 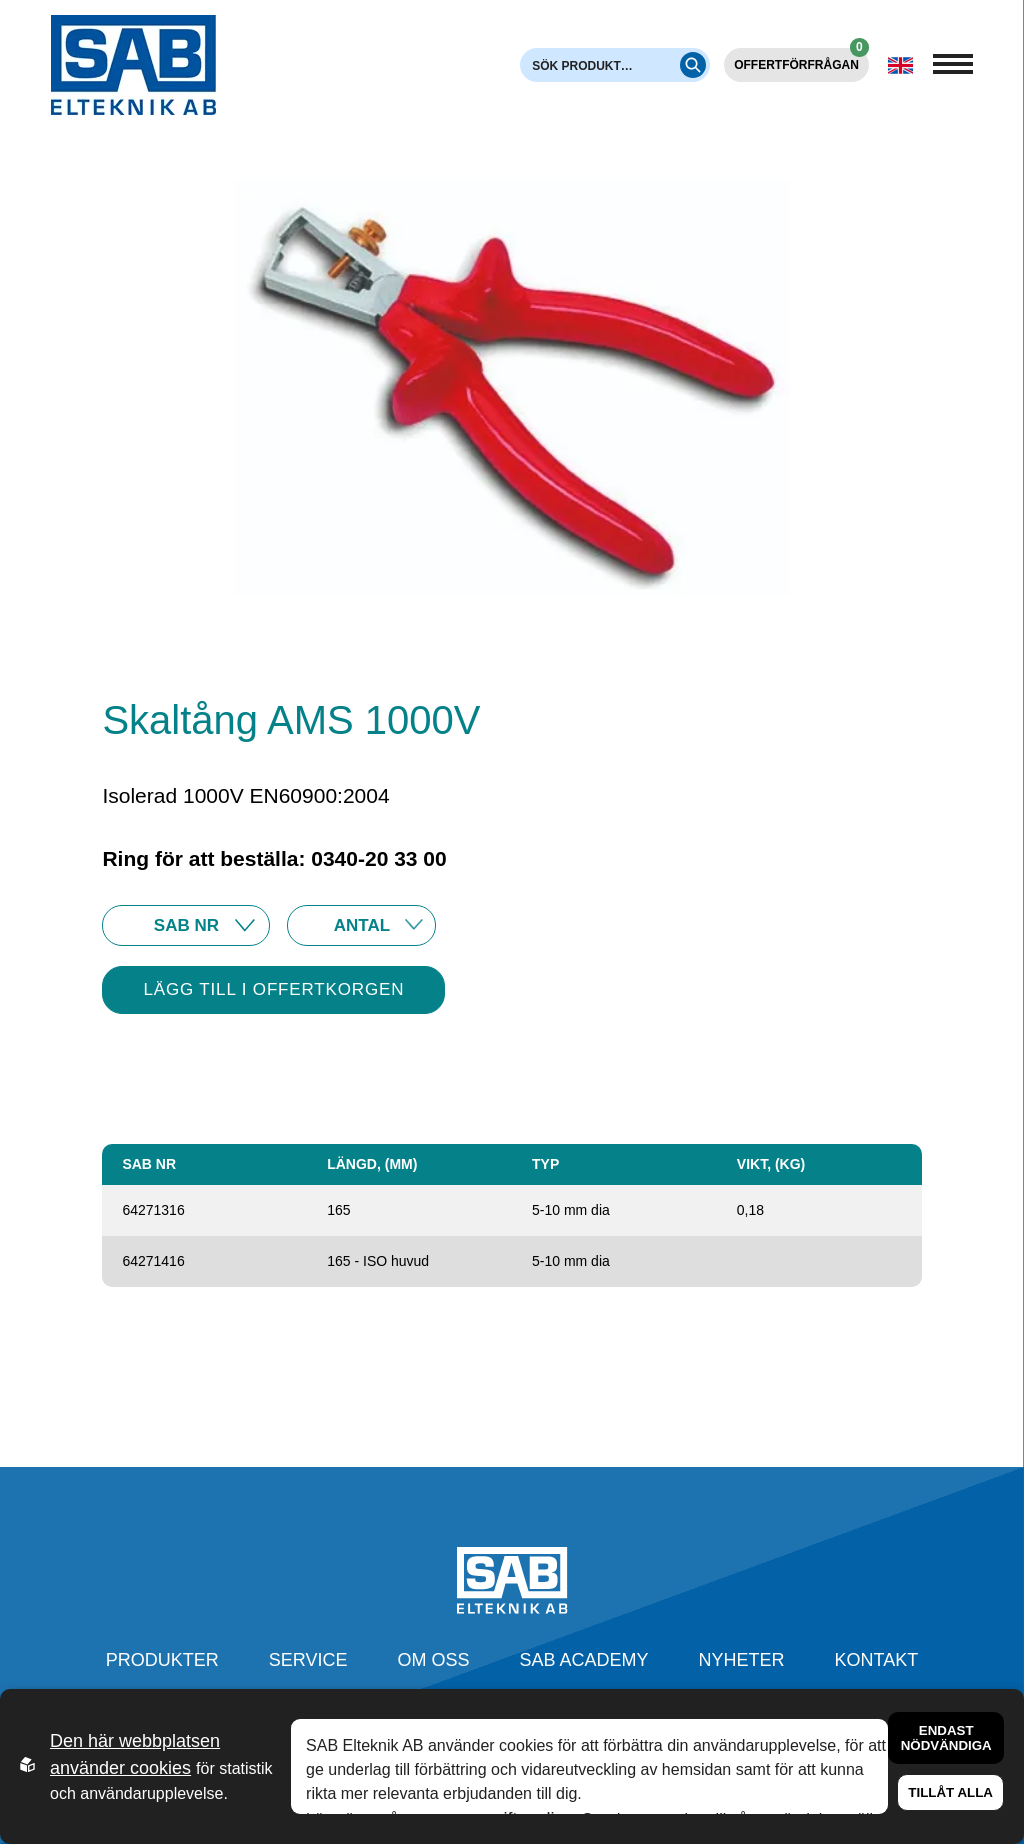 I want to click on Tillåt alla, so click(x=950, y=1792).